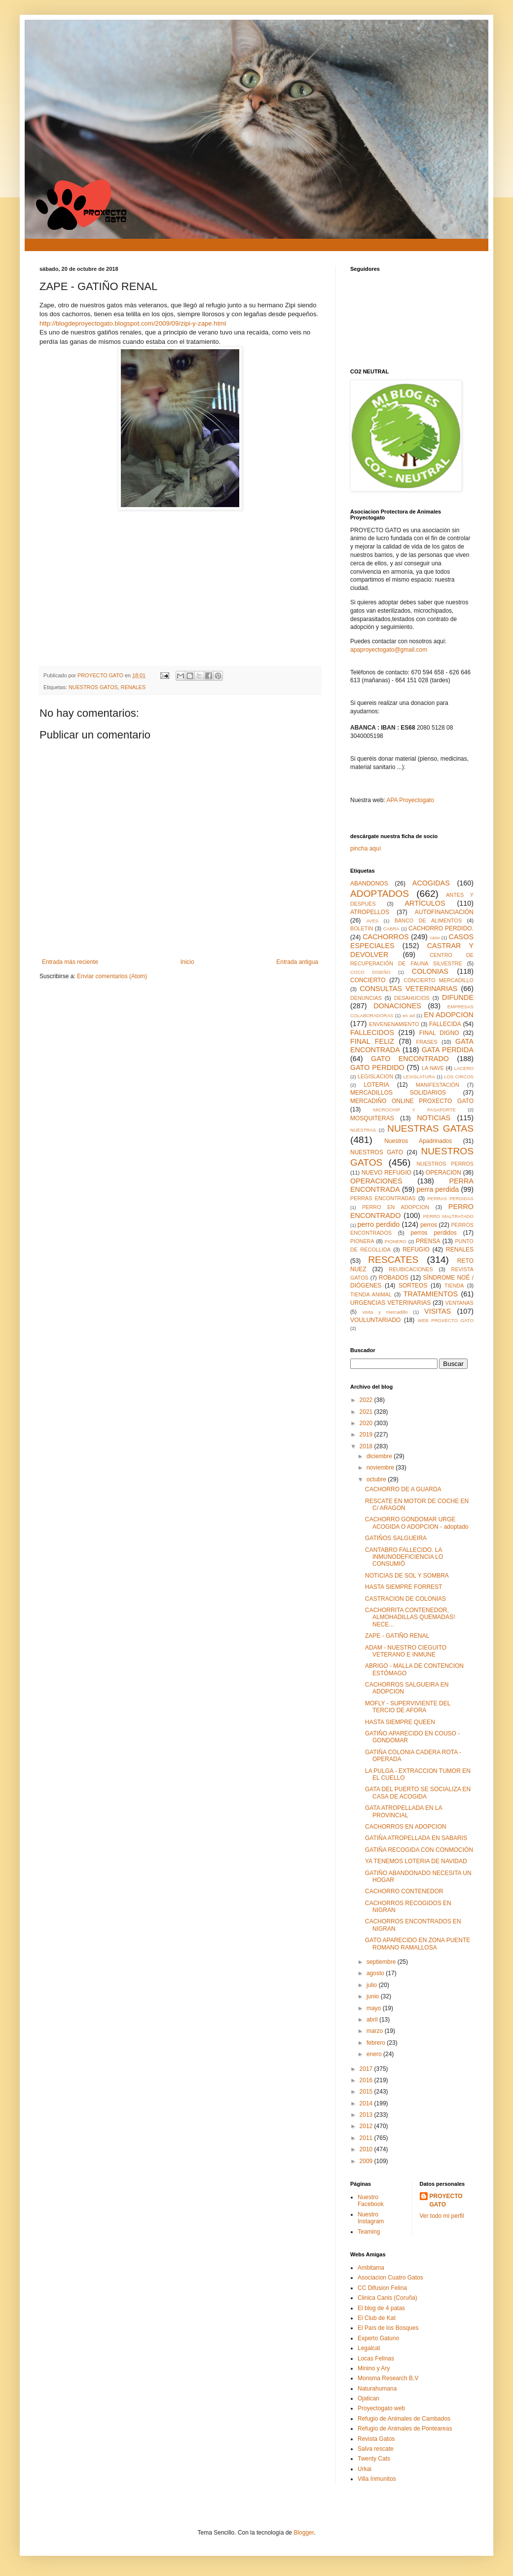  What do you see at coordinates (382, 2287) in the screenshot?
I see `CC Difusion Felina` at bounding box center [382, 2287].